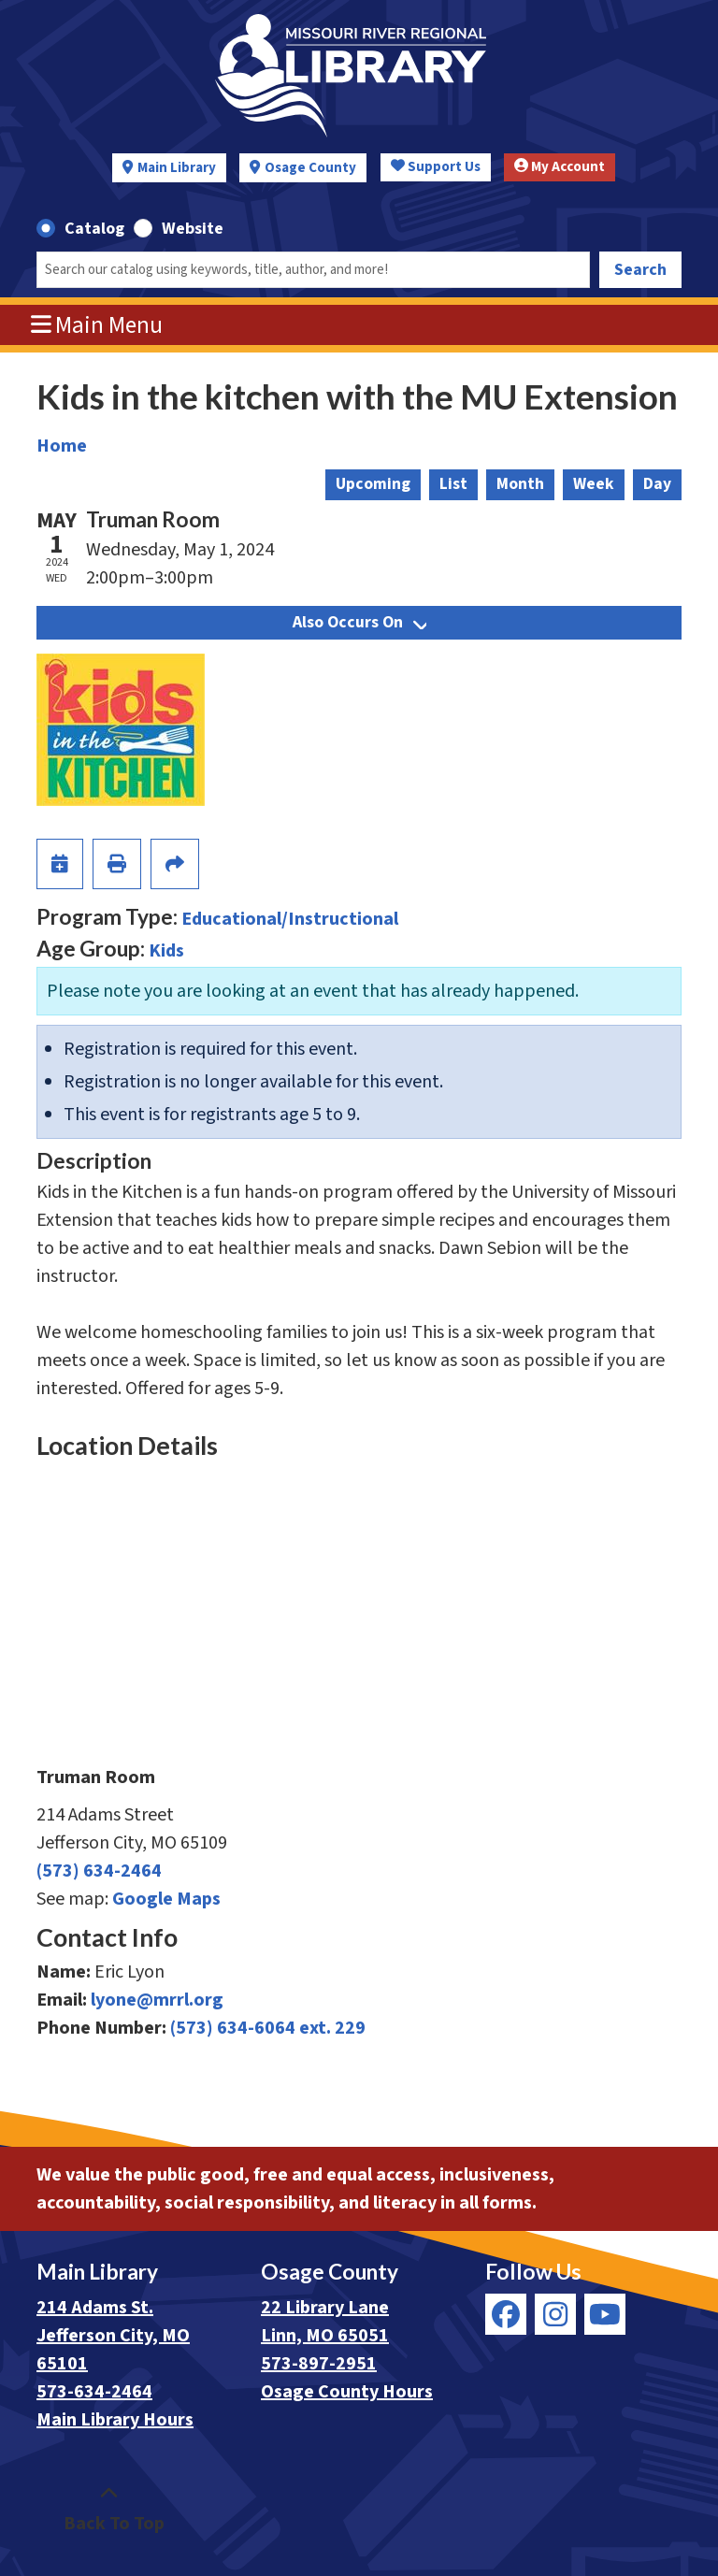  Describe the element at coordinates (94, 228) in the screenshot. I see `Catalog` at that location.